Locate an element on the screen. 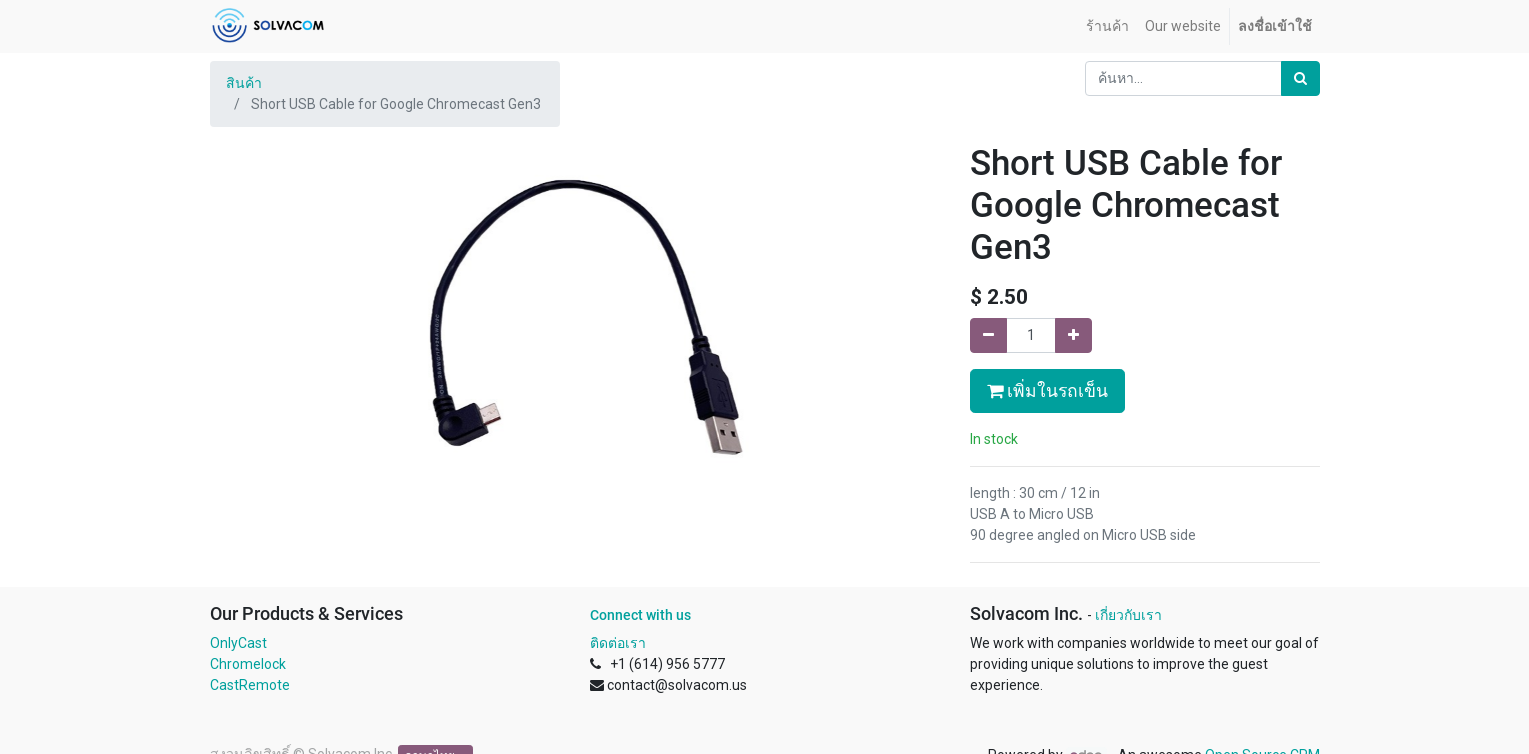 This screenshot has width=1529, height=754. สินค้า is located at coordinates (244, 83).